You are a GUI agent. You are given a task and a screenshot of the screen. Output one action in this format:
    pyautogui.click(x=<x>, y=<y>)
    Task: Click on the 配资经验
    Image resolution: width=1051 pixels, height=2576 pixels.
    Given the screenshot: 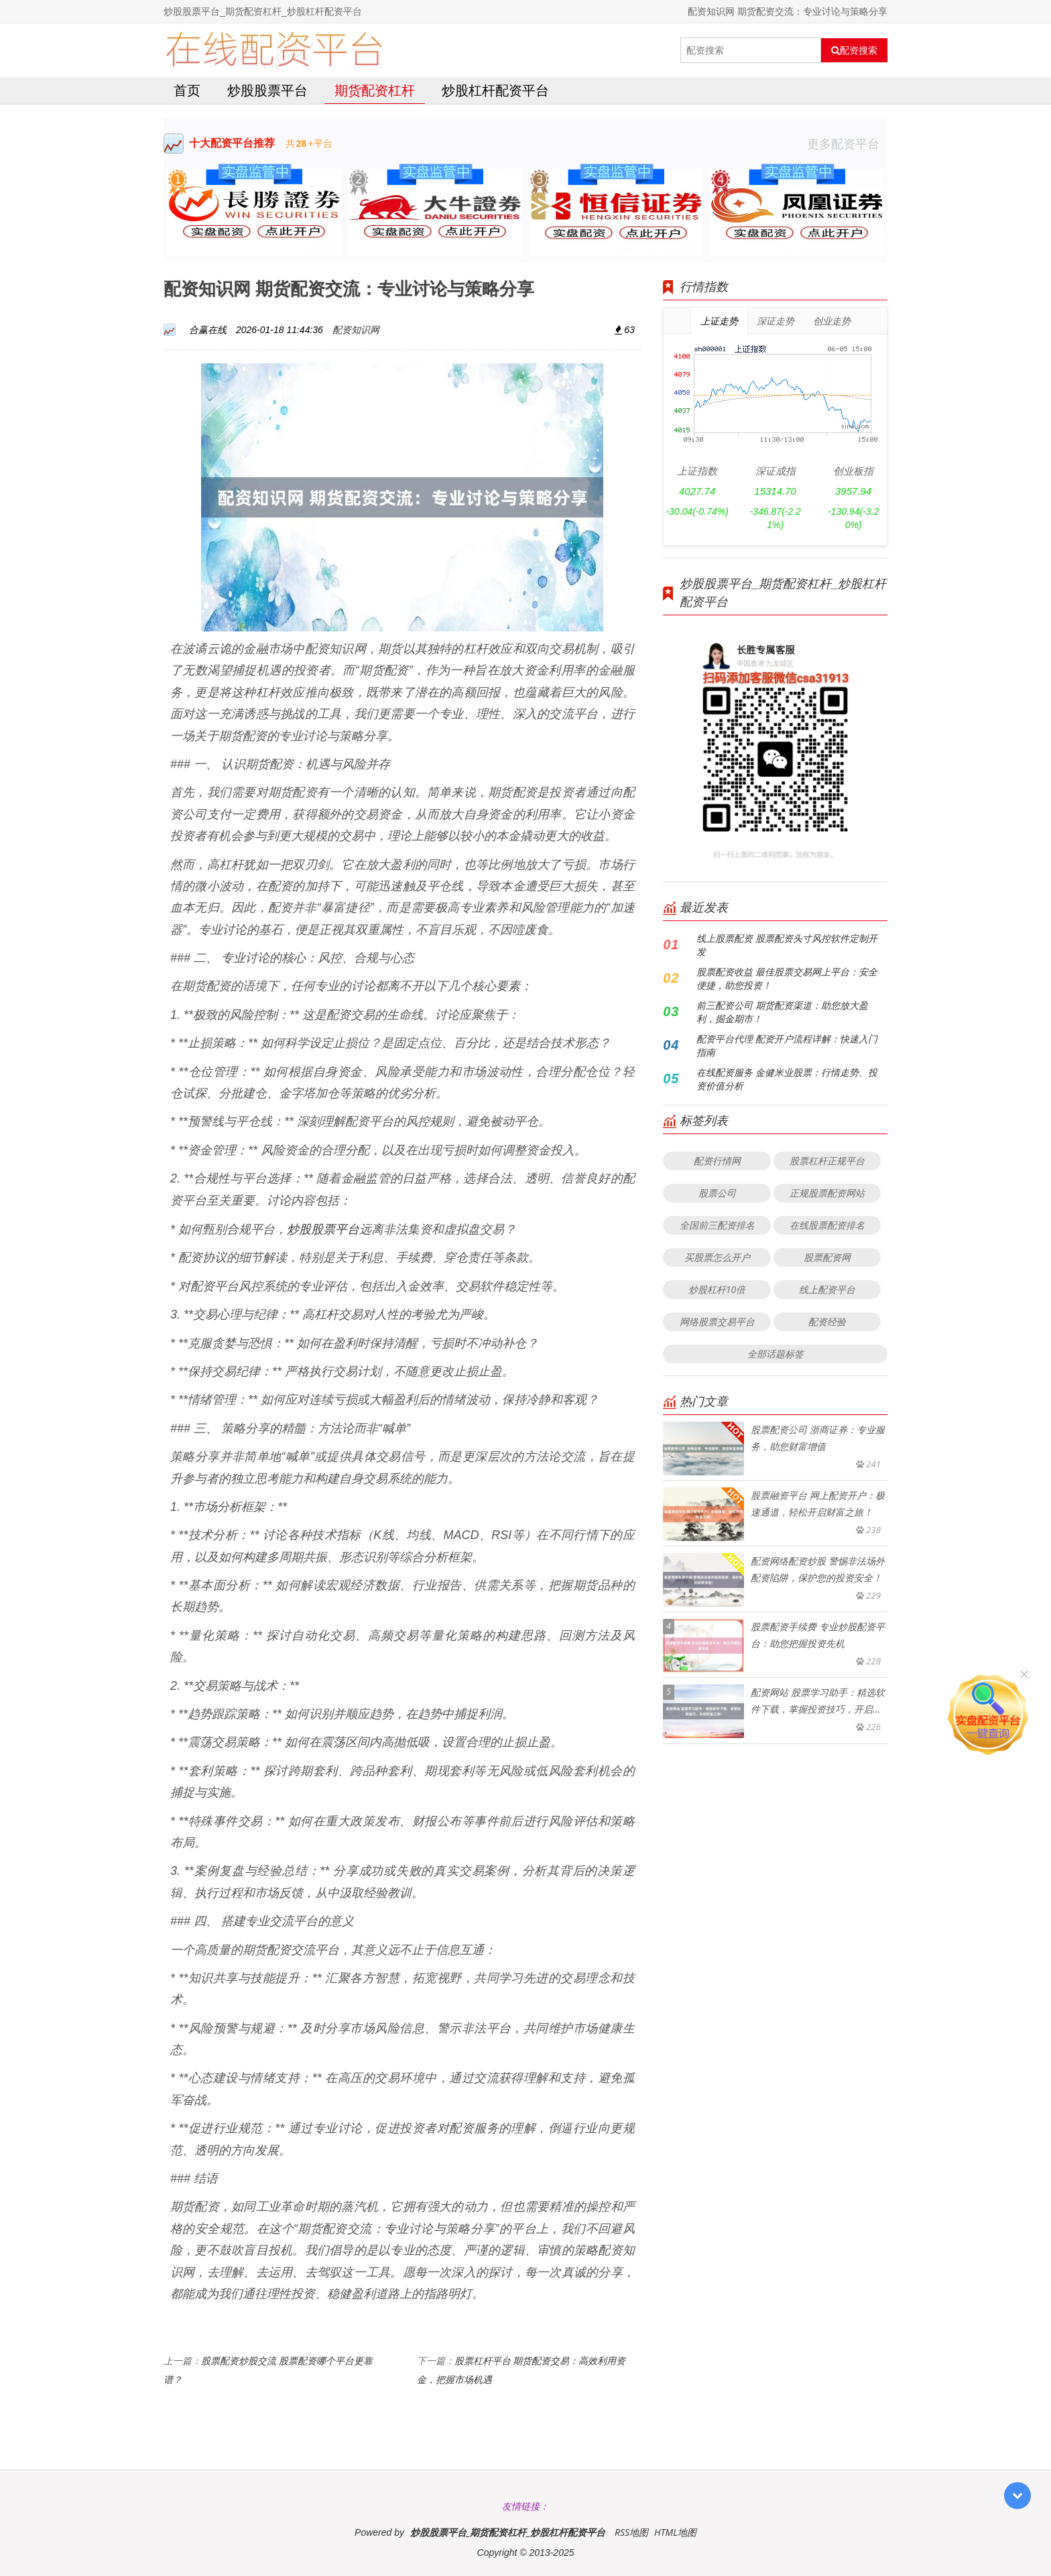 What is the action you would take?
    pyautogui.click(x=827, y=1321)
    